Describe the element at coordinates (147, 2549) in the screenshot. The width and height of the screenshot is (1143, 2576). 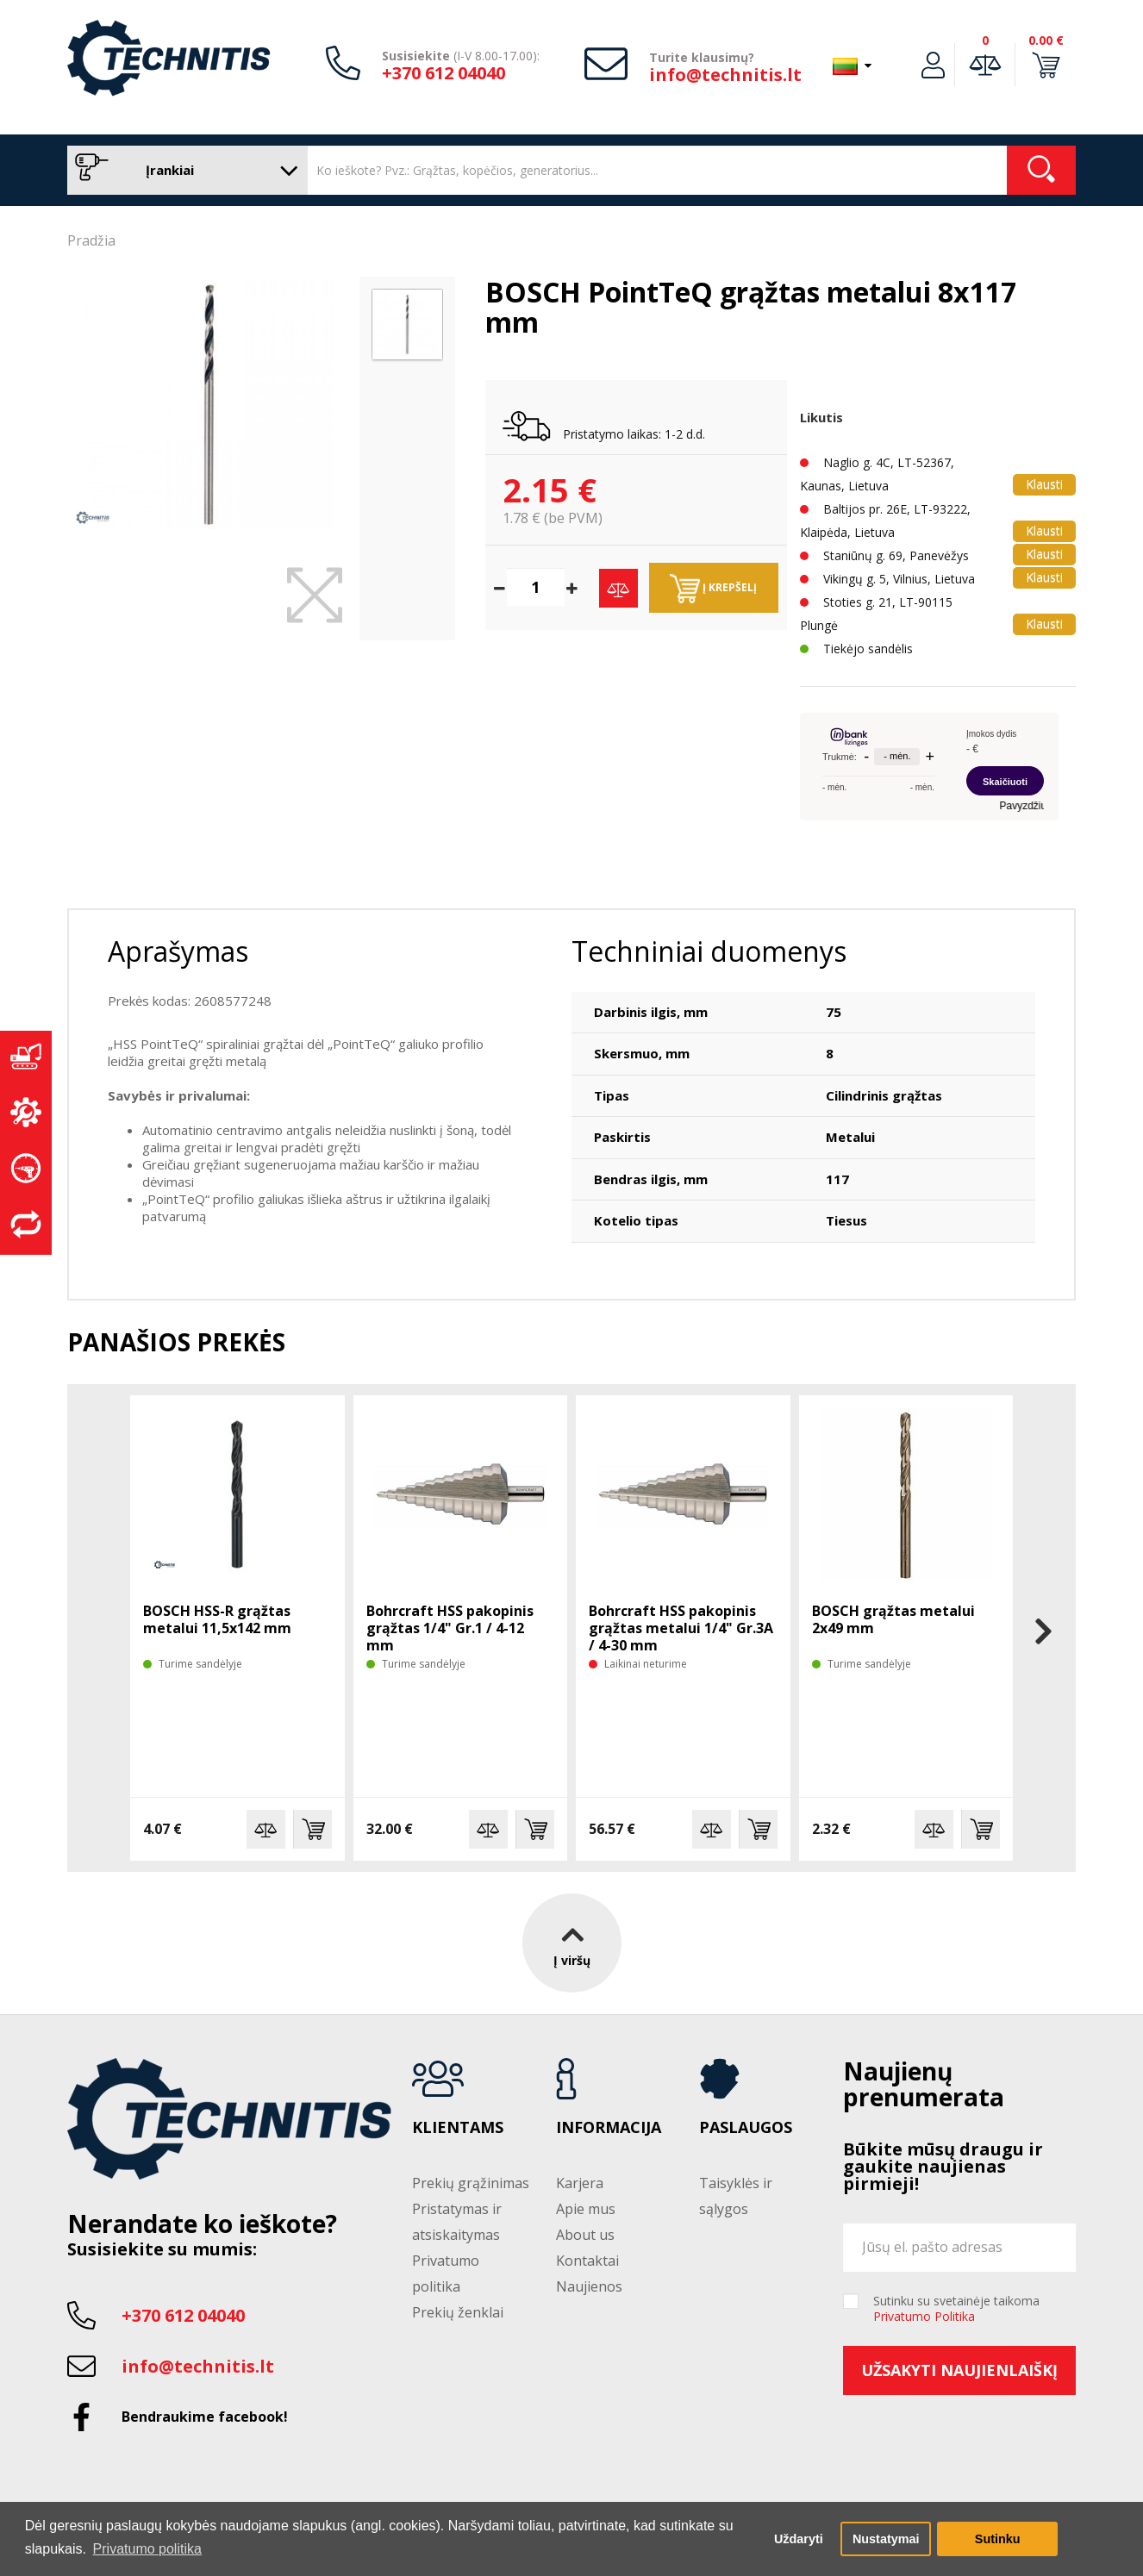
I see `Privatumo politika [button]` at that location.